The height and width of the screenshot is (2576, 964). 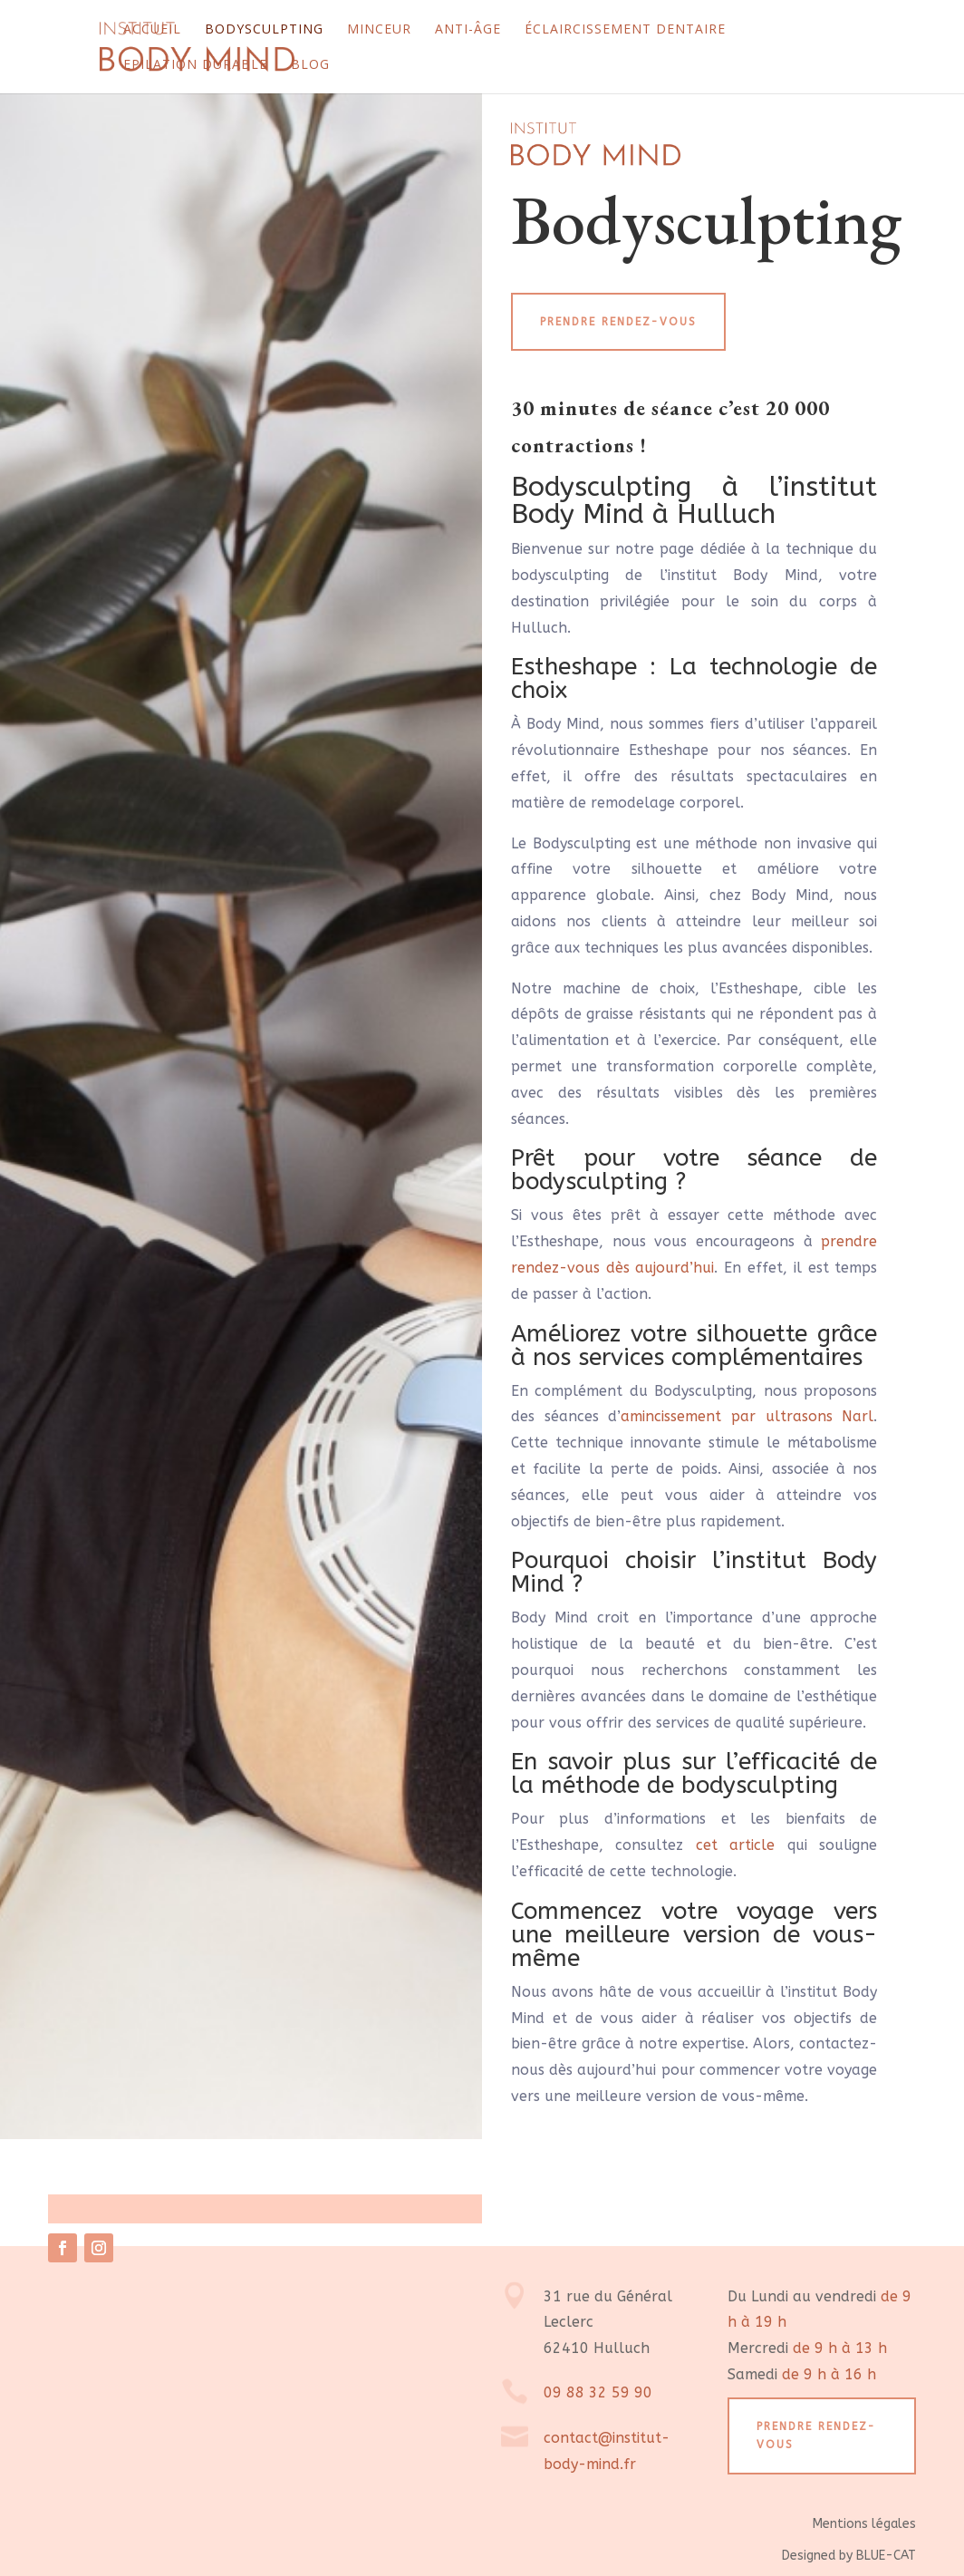 What do you see at coordinates (310, 65) in the screenshot?
I see `Blog` at bounding box center [310, 65].